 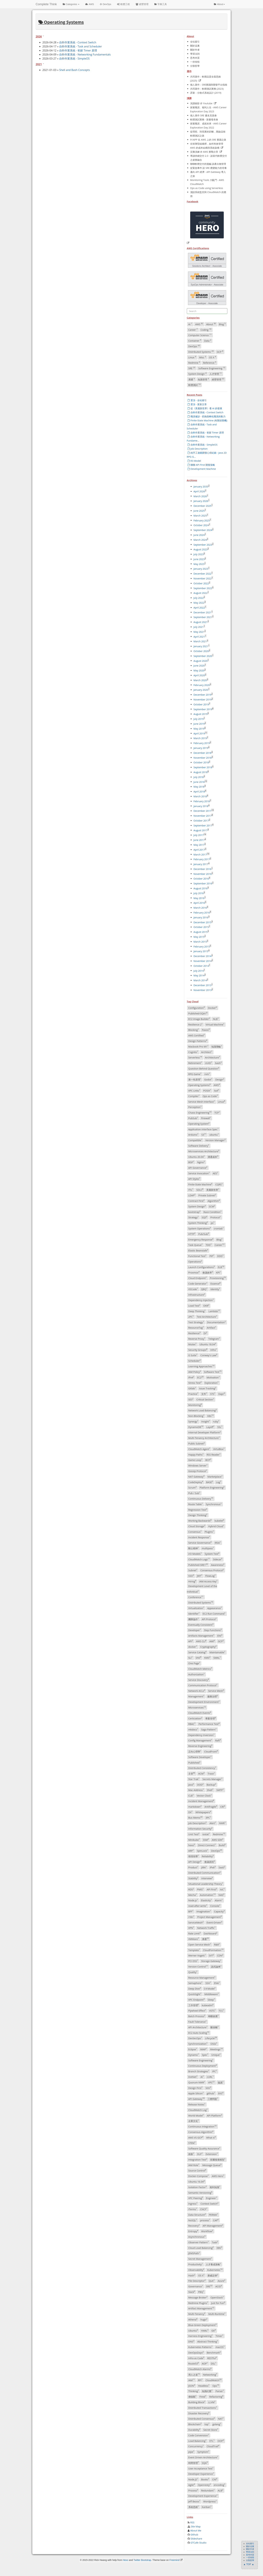 I want to click on Quorum NWR, so click(x=196, y=2082).